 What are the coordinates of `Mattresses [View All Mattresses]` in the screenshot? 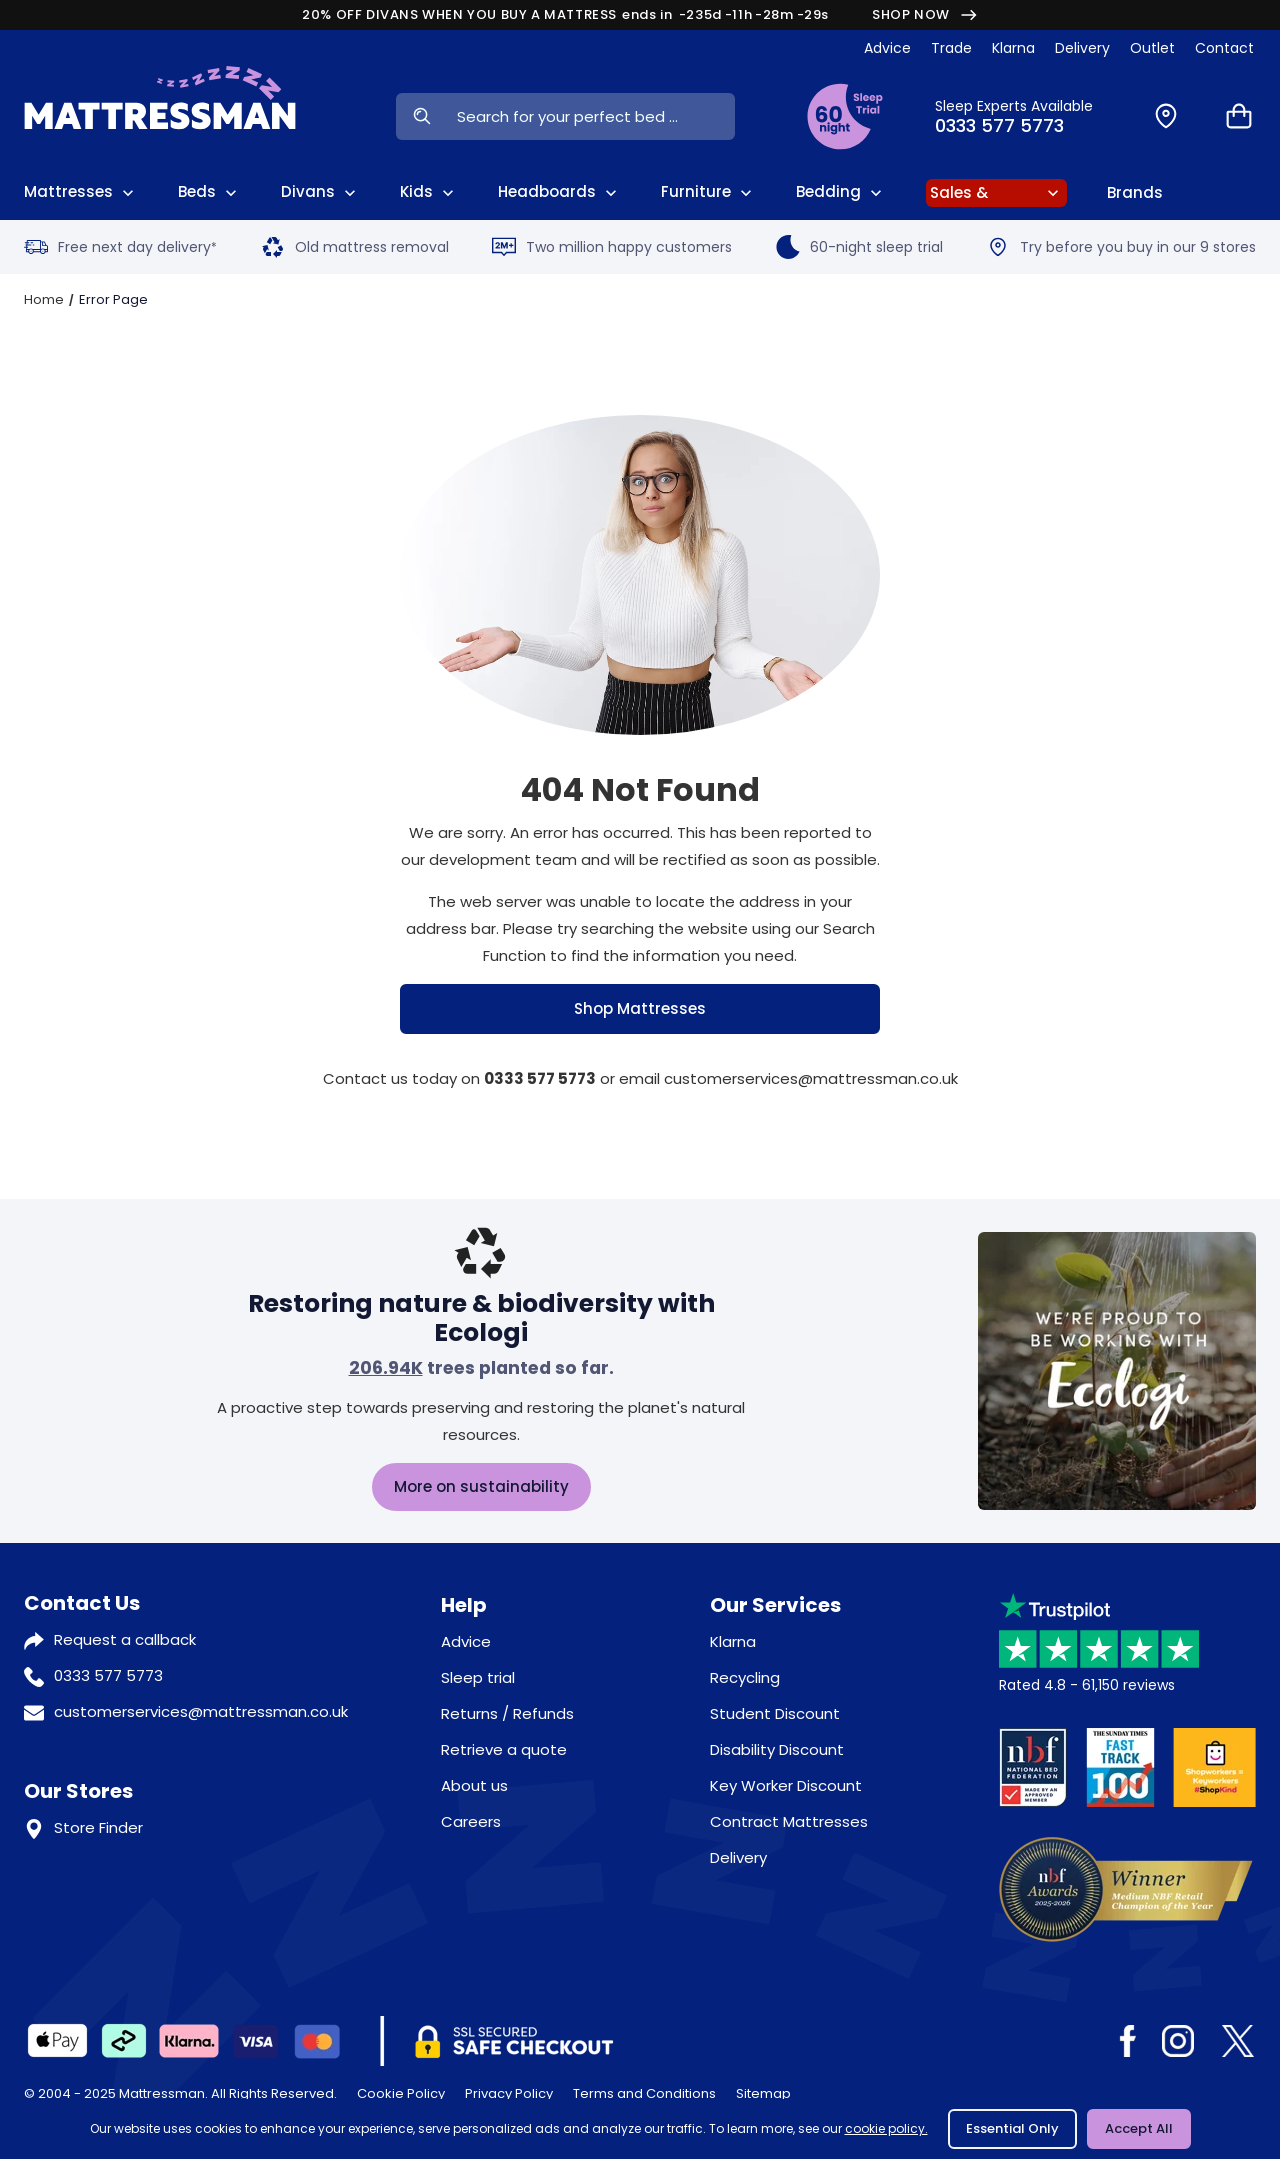 It's located at (81, 192).